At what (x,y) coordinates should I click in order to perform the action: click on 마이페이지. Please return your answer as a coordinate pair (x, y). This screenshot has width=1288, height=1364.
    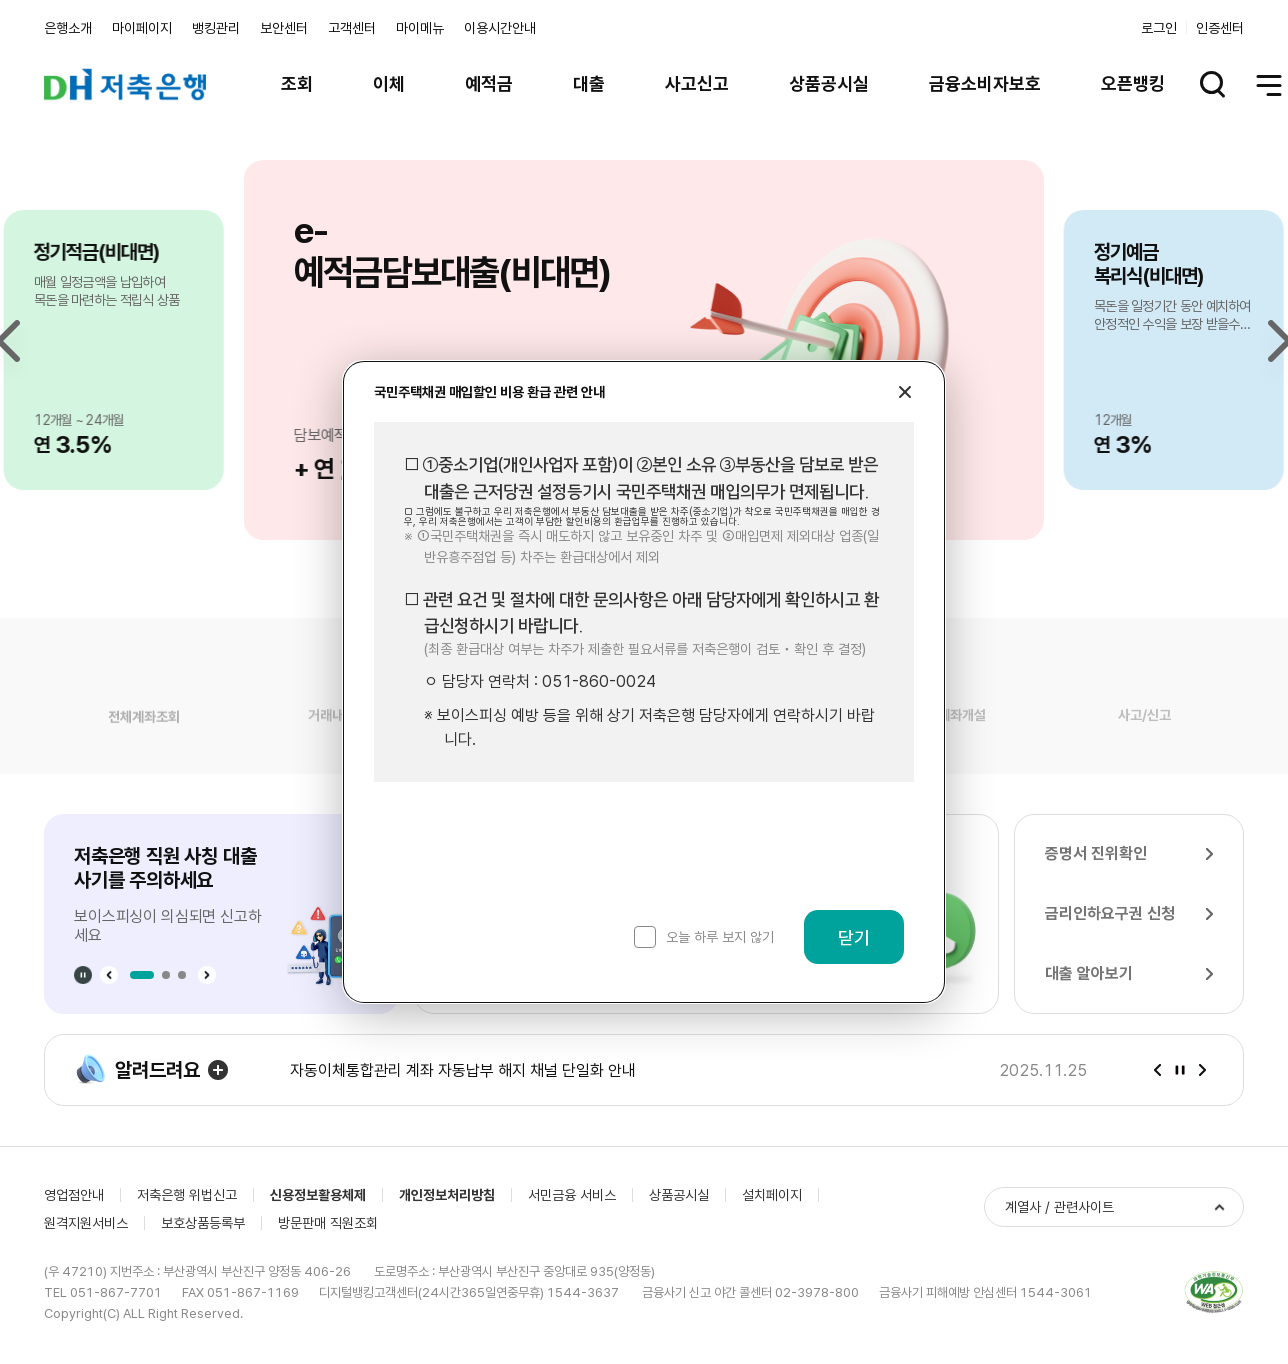
    Looking at the image, I should click on (142, 28).